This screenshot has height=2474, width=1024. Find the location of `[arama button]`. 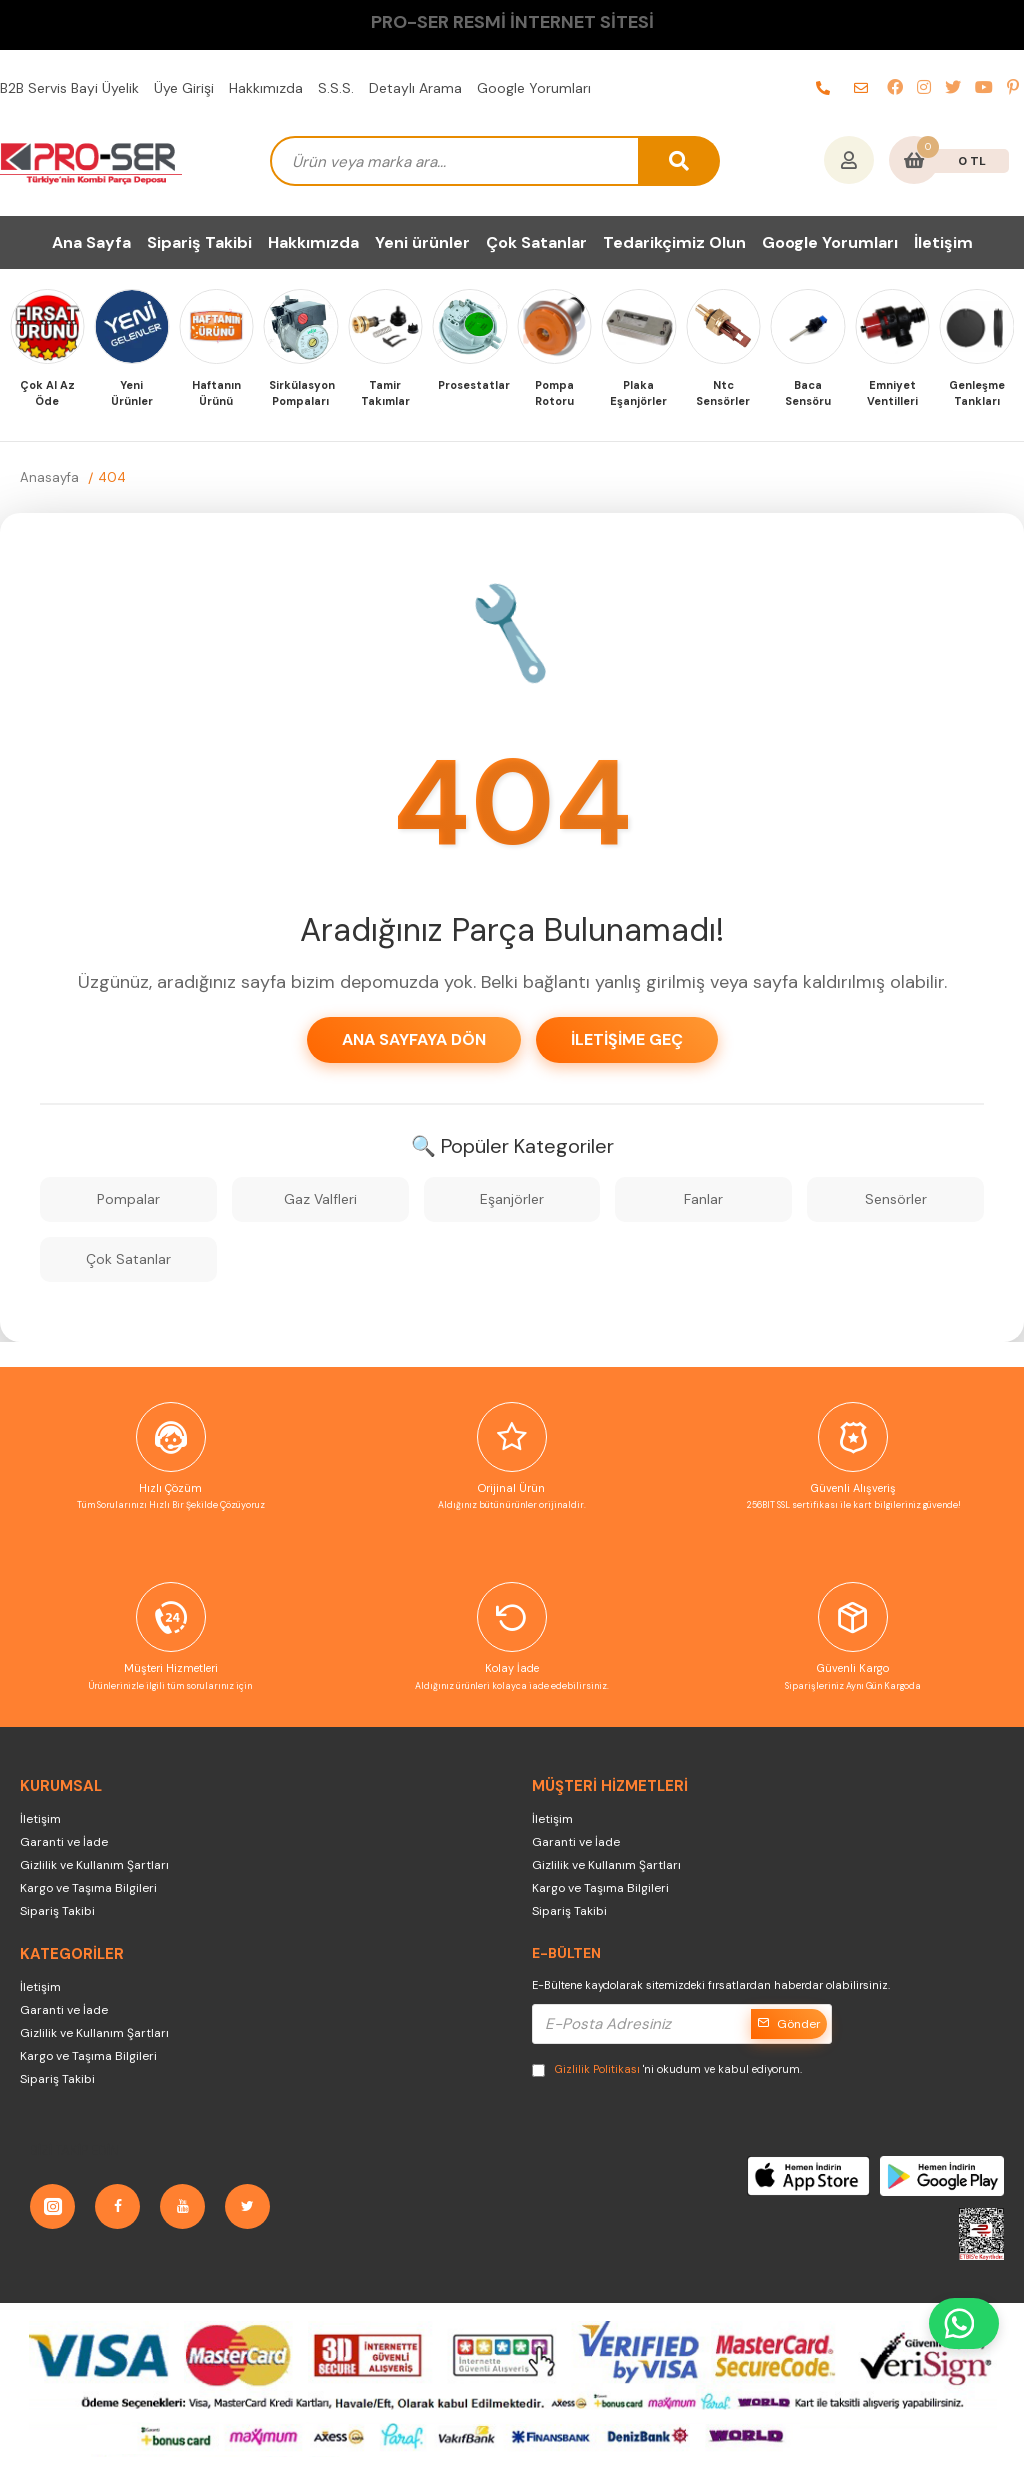

[arama button] is located at coordinates (680, 161).